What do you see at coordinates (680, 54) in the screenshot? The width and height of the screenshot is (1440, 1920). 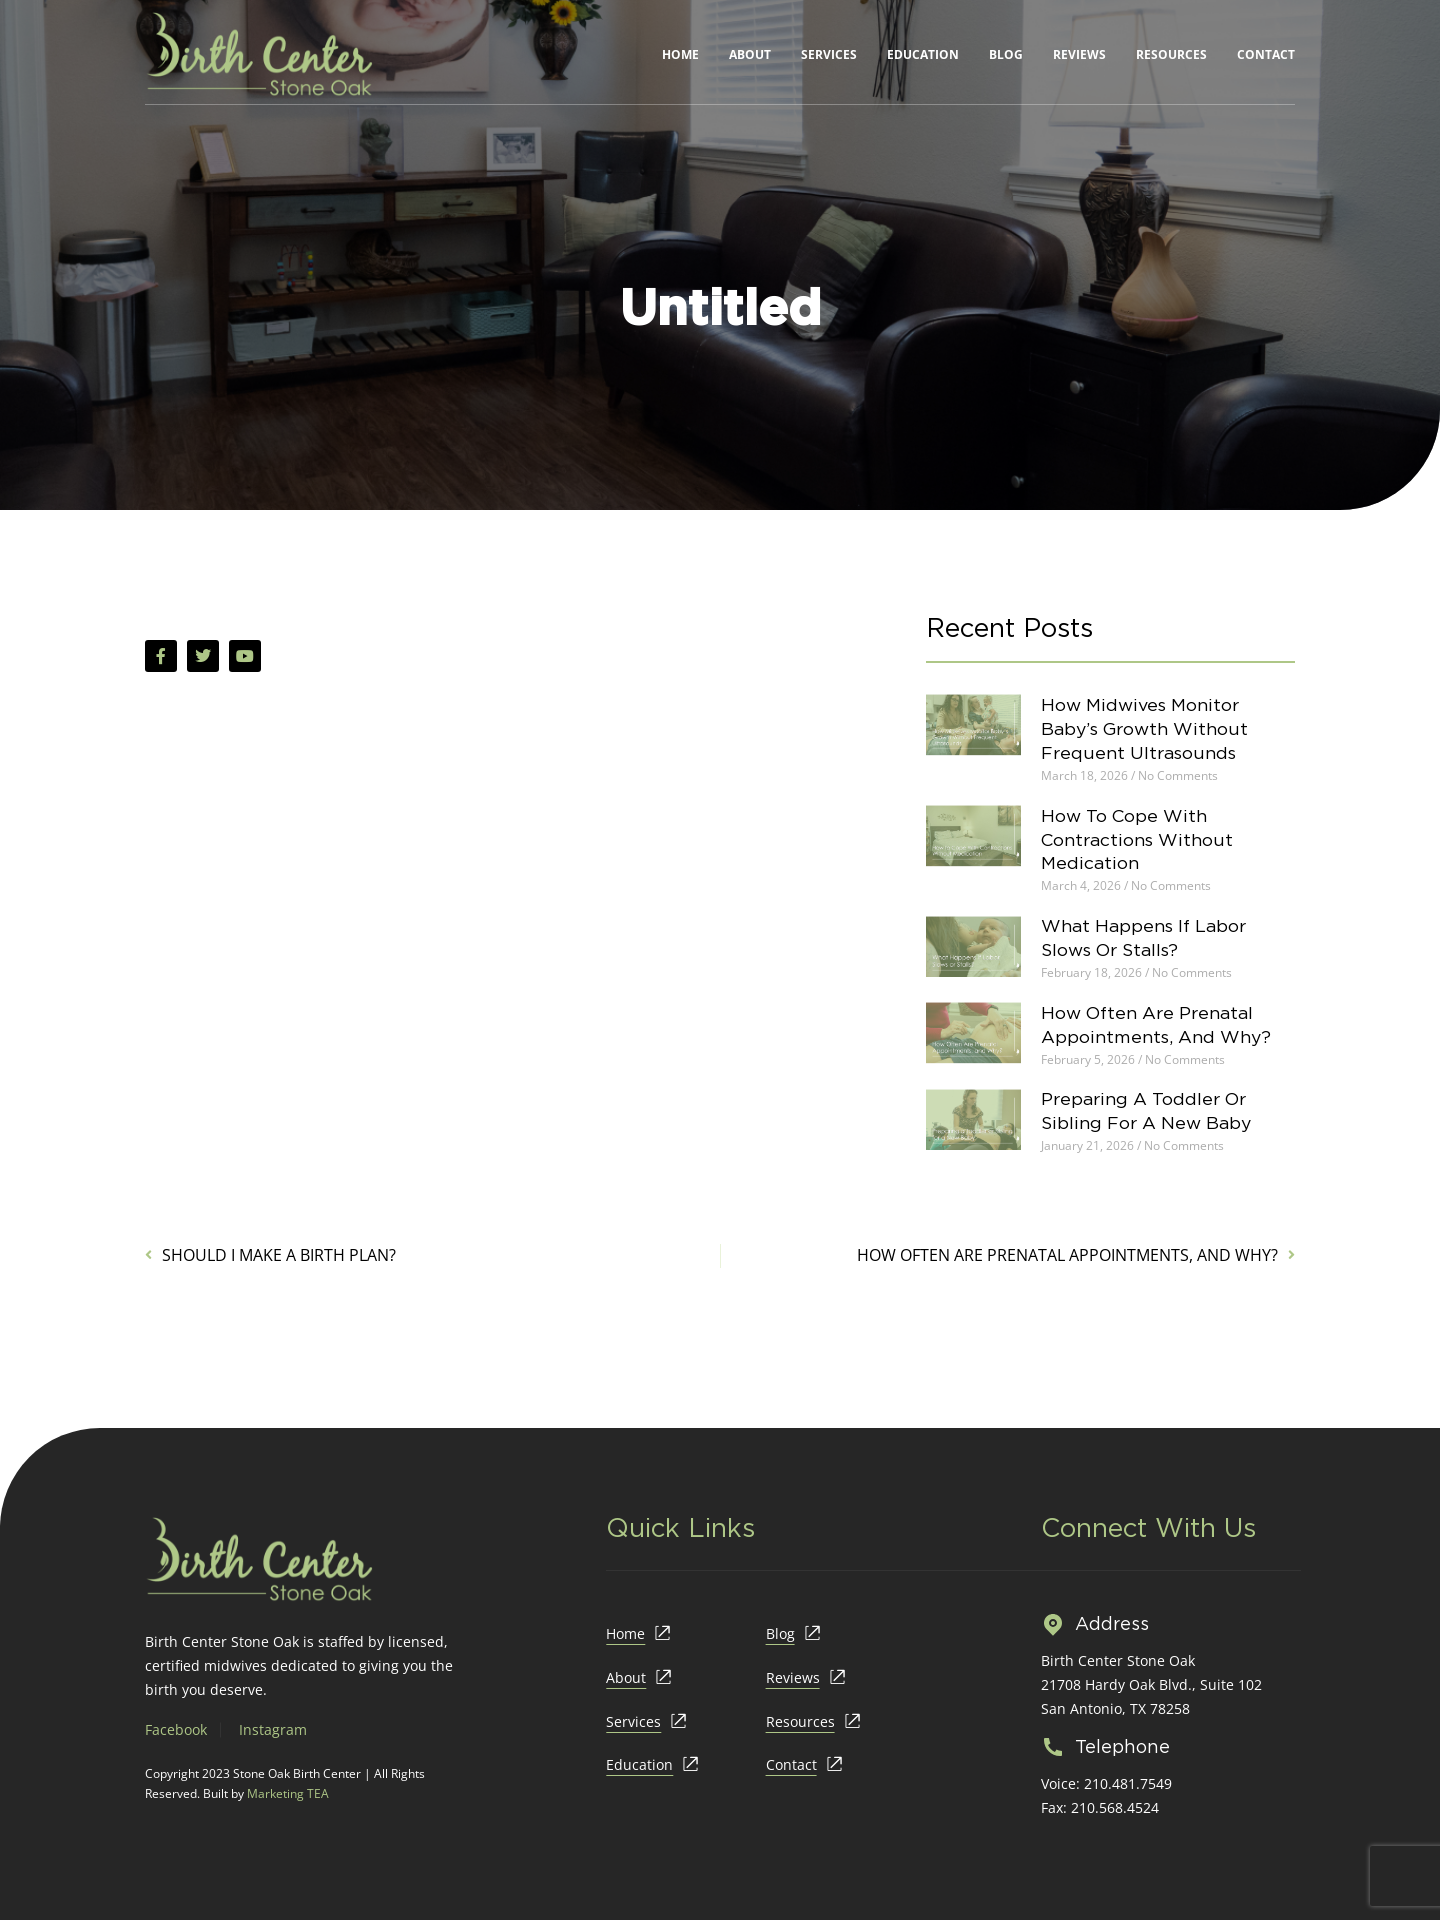 I see `Home` at bounding box center [680, 54].